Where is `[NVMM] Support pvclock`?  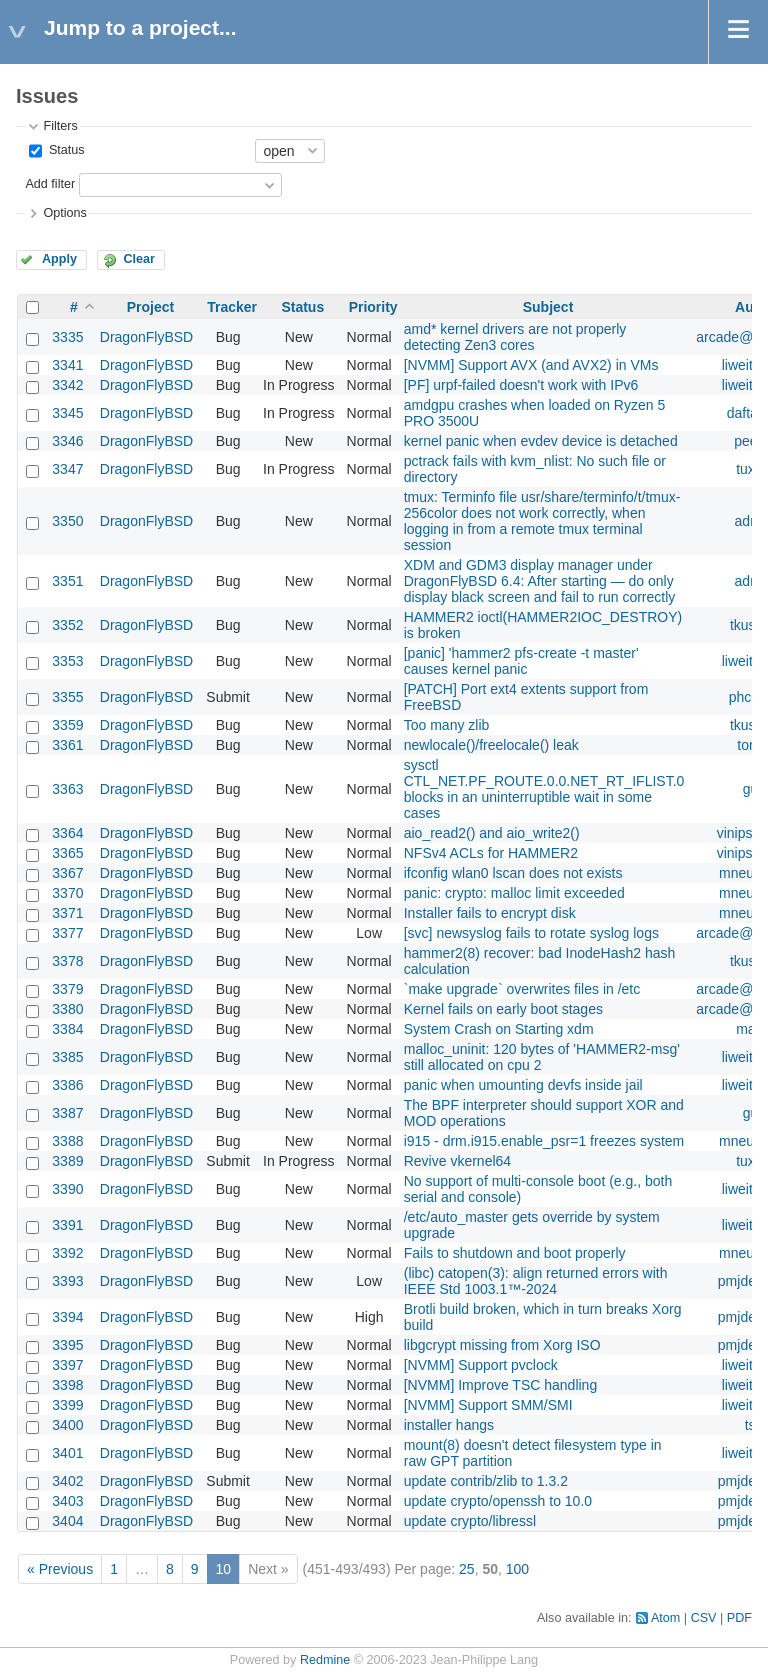
[NVMM] Support pvclock is located at coordinates (481, 1365).